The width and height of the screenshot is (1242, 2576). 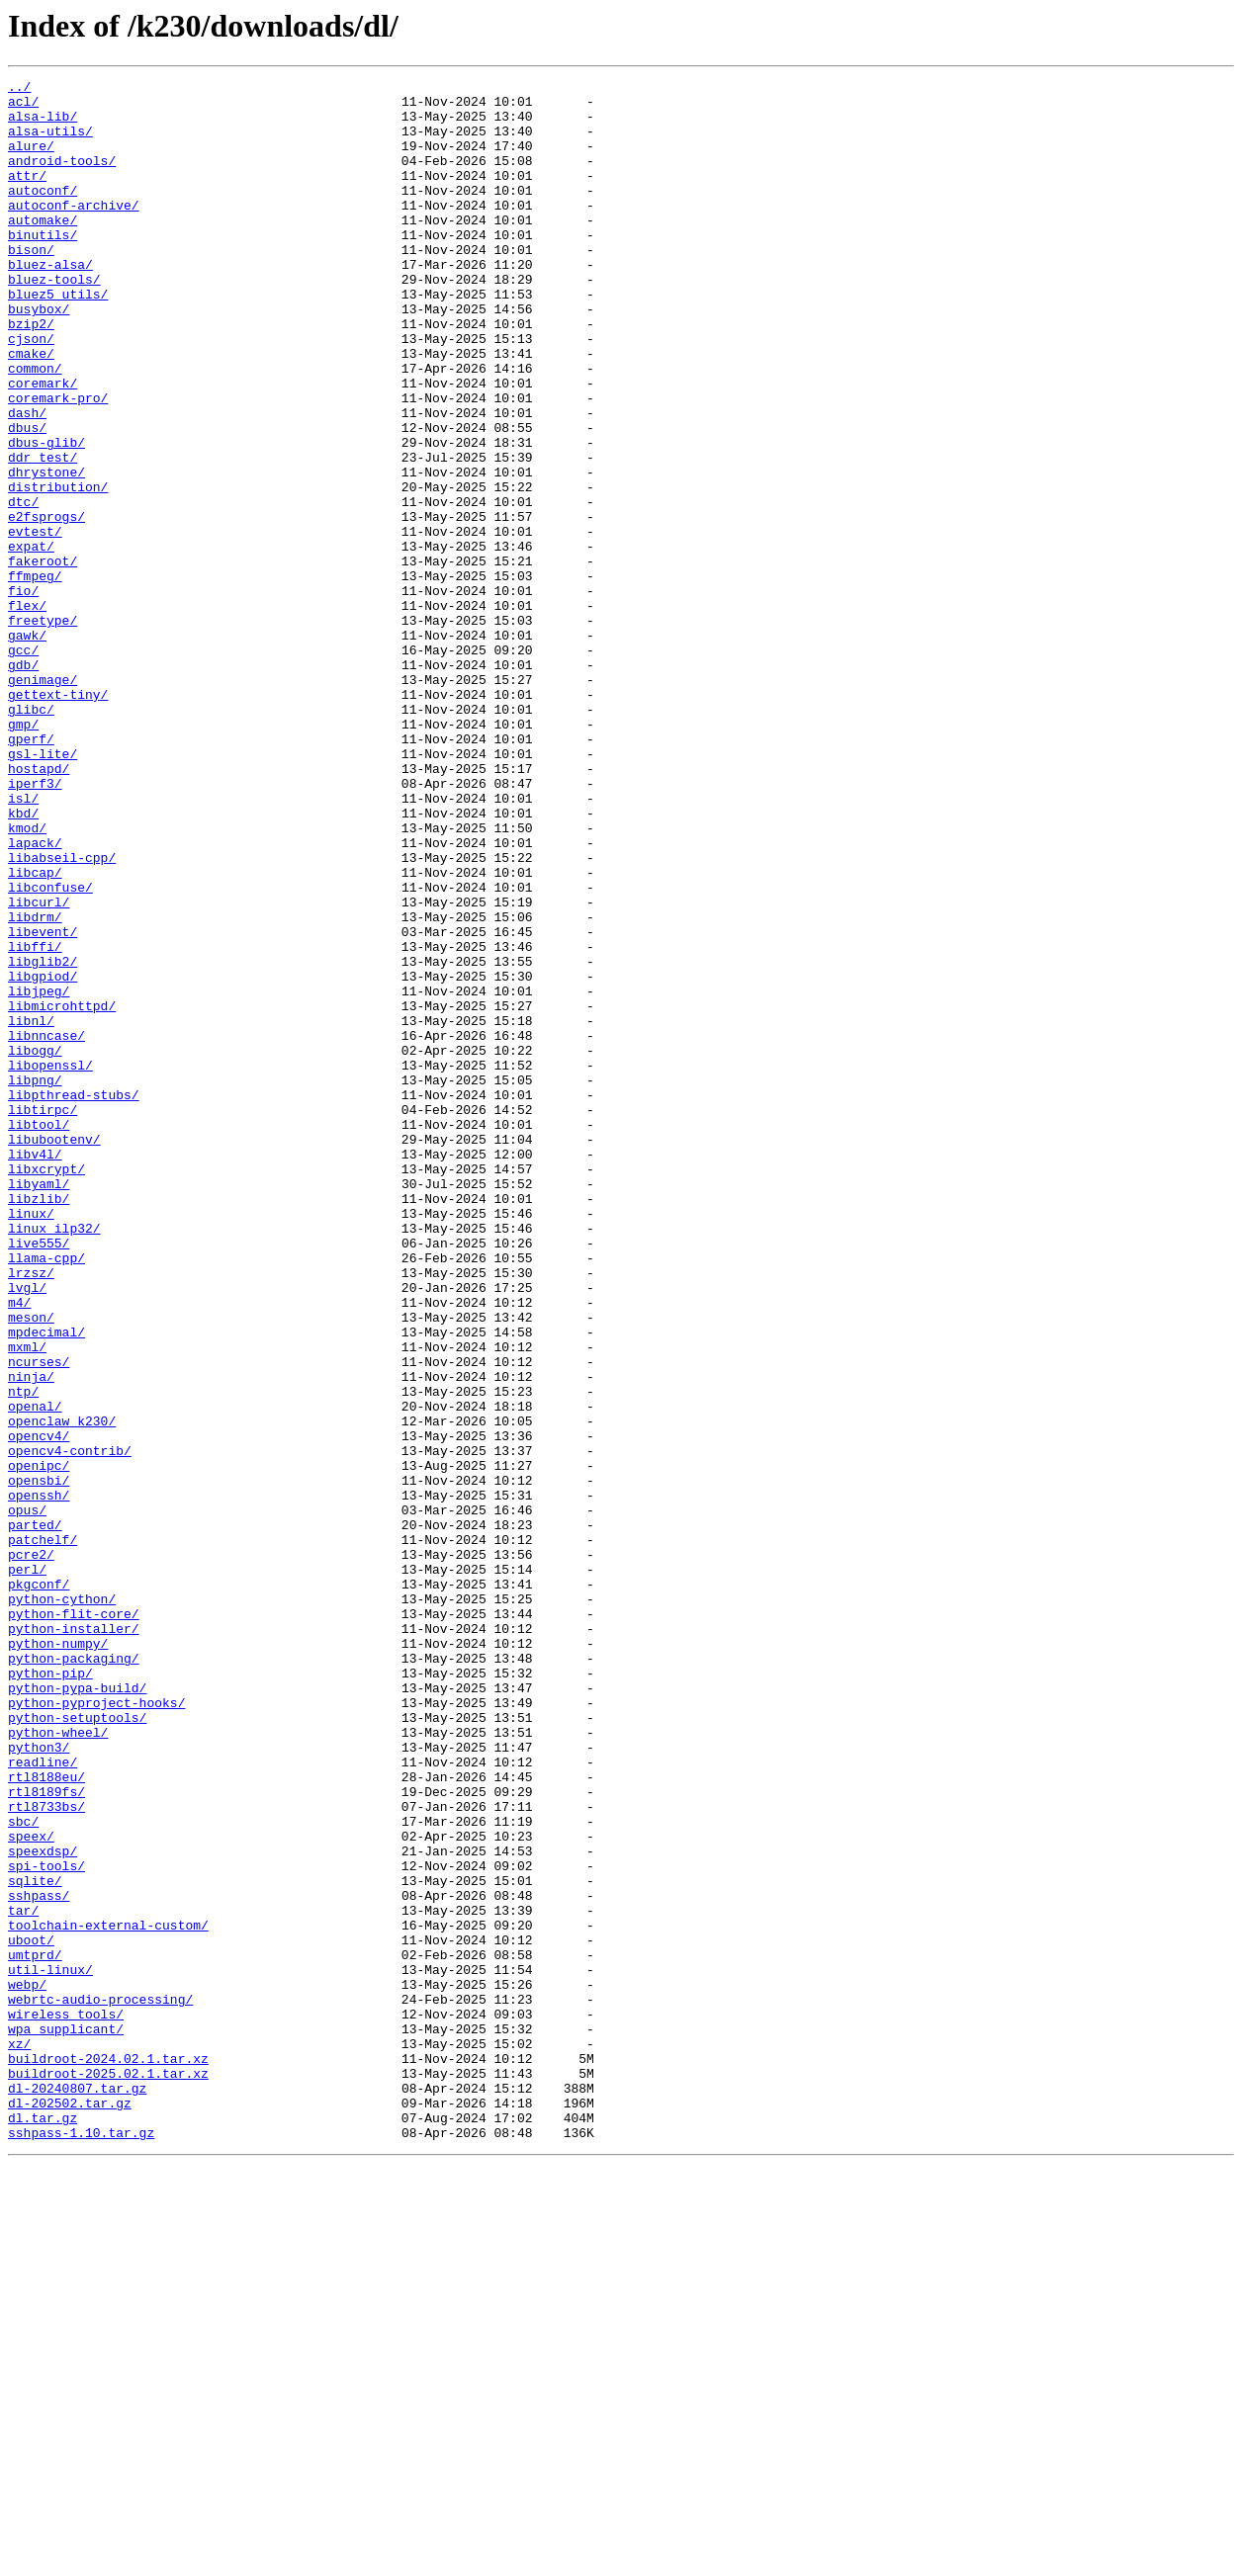 I want to click on fio/, so click(x=23, y=694).